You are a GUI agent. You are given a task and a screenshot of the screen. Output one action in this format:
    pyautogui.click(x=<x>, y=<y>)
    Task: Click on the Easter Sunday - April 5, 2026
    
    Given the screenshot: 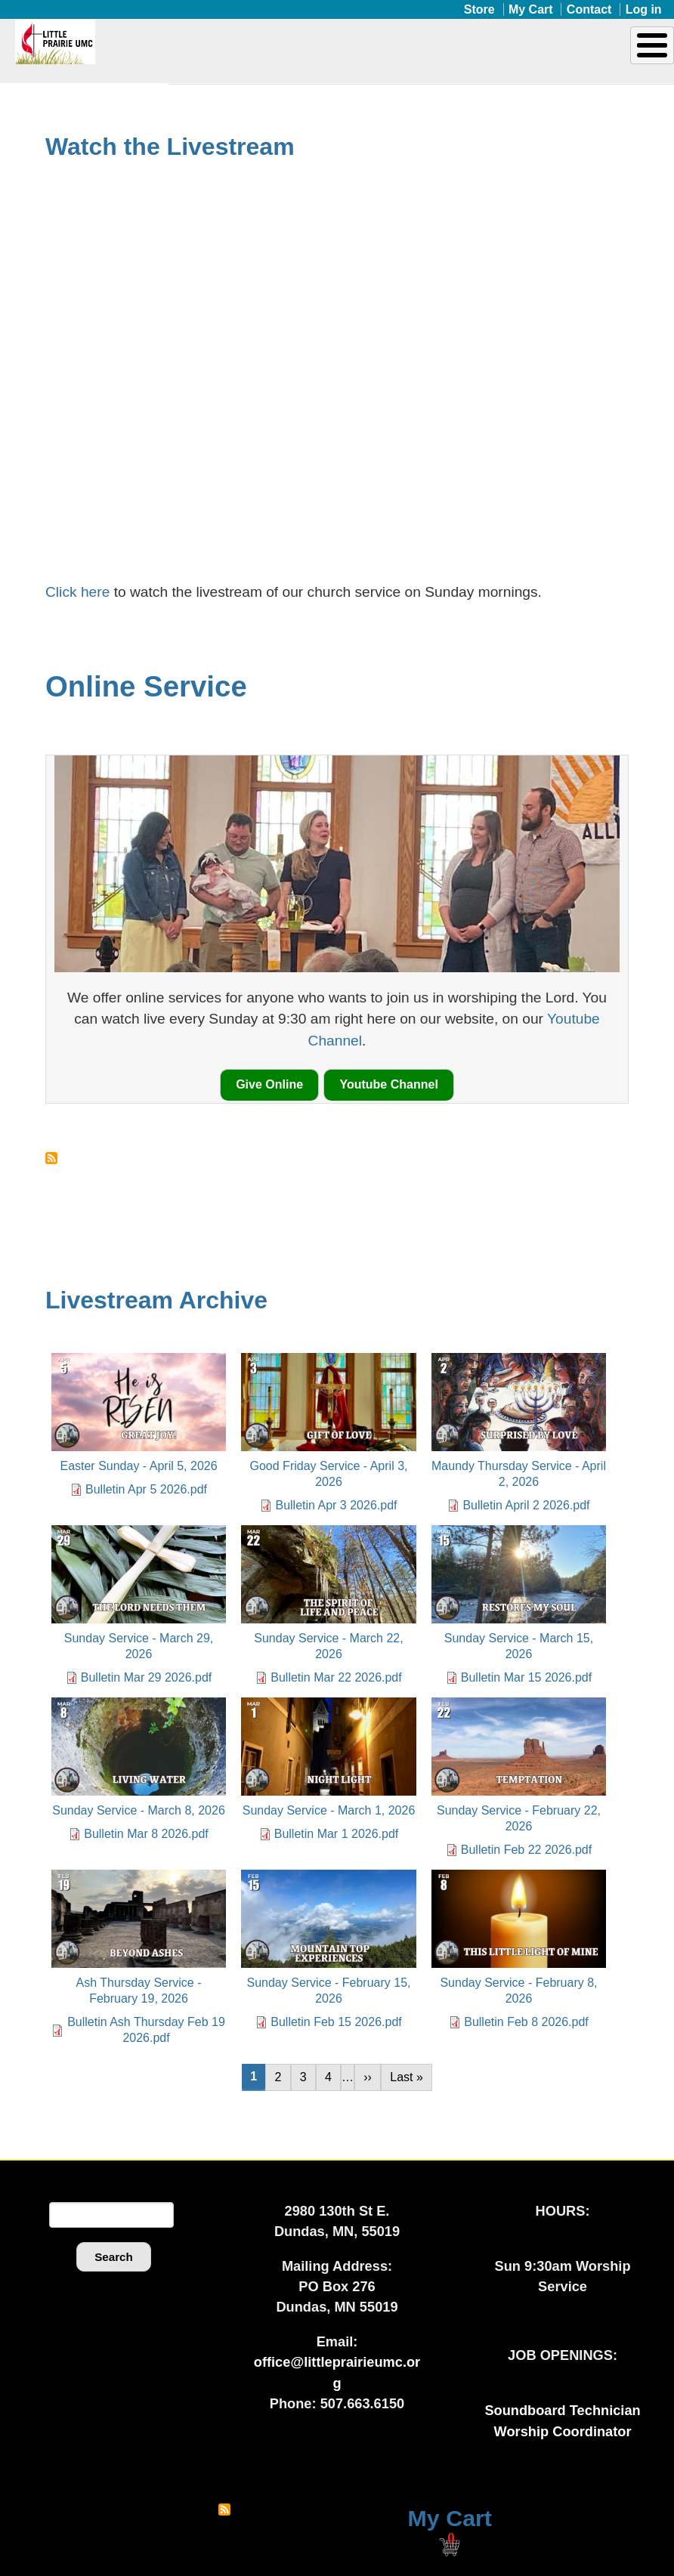 What is the action you would take?
    pyautogui.click(x=138, y=1465)
    